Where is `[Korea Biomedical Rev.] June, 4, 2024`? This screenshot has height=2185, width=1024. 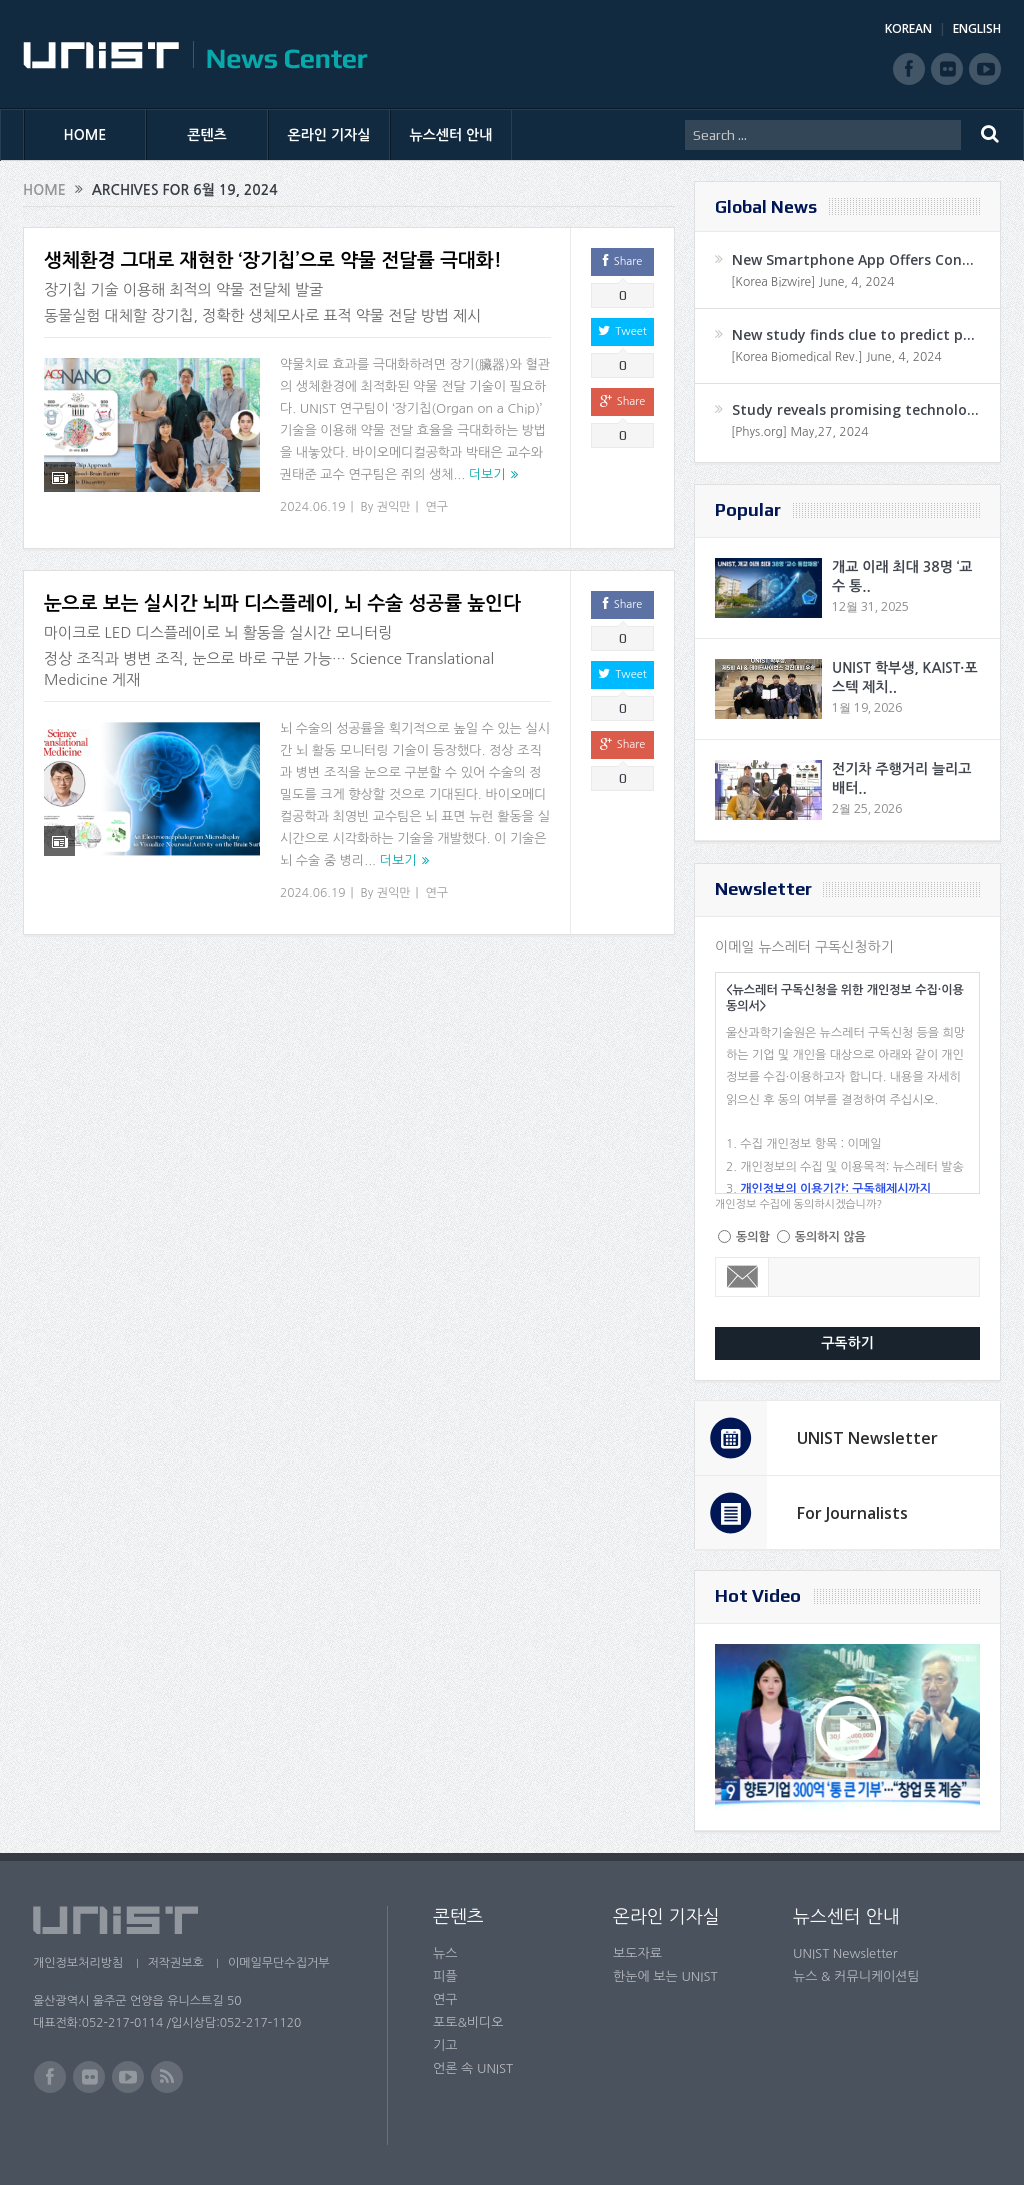
[Korea Biomedical Rev.] June, 4, 2024 is located at coordinates (836, 357).